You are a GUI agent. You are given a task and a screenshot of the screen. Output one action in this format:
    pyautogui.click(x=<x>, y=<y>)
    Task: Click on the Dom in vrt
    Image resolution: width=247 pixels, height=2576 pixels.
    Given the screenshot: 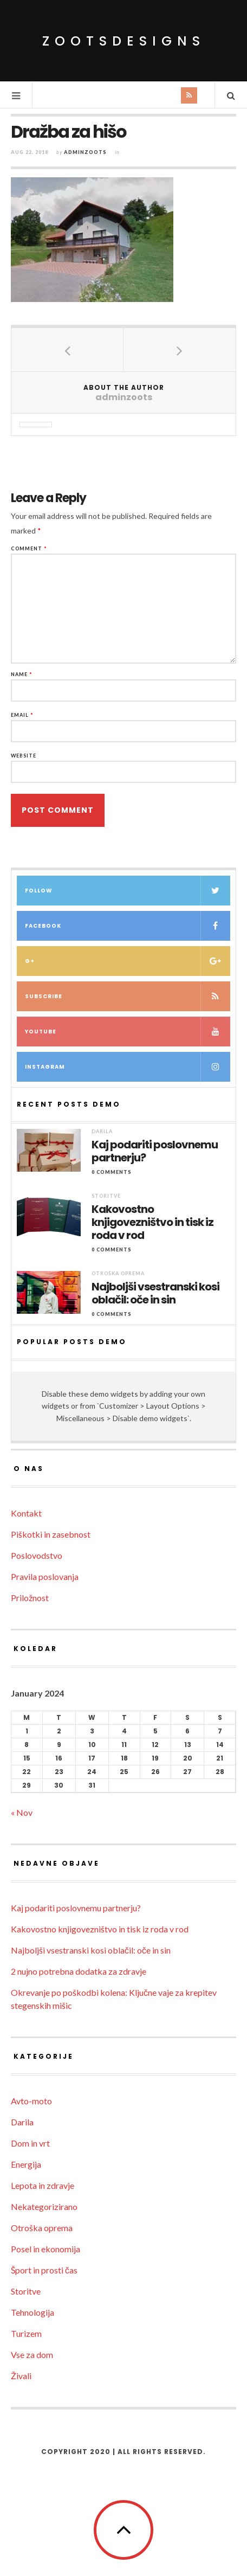 What is the action you would take?
    pyautogui.click(x=30, y=2143)
    